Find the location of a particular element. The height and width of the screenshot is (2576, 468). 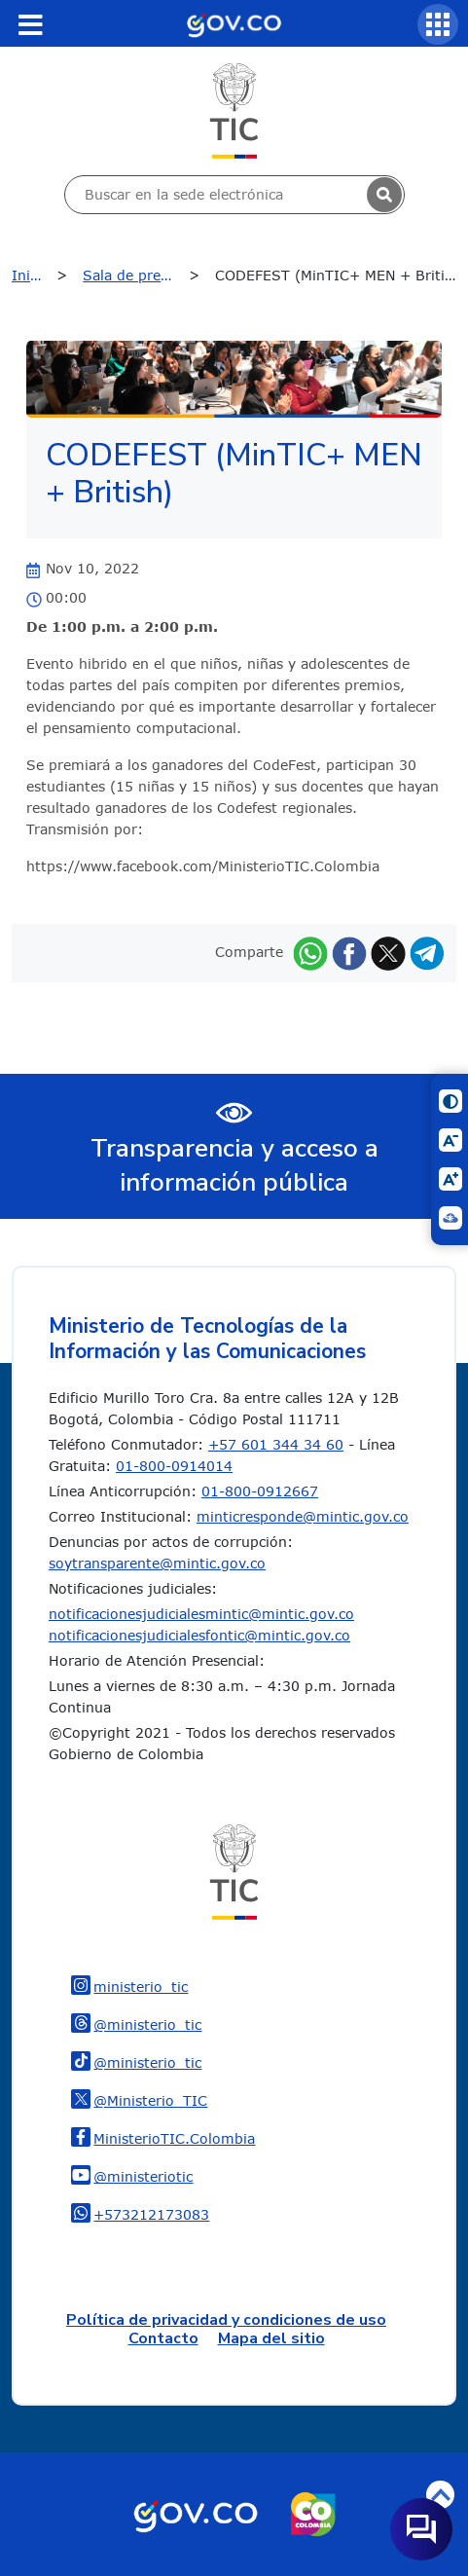

Mapa del sitio is located at coordinates (271, 2338).